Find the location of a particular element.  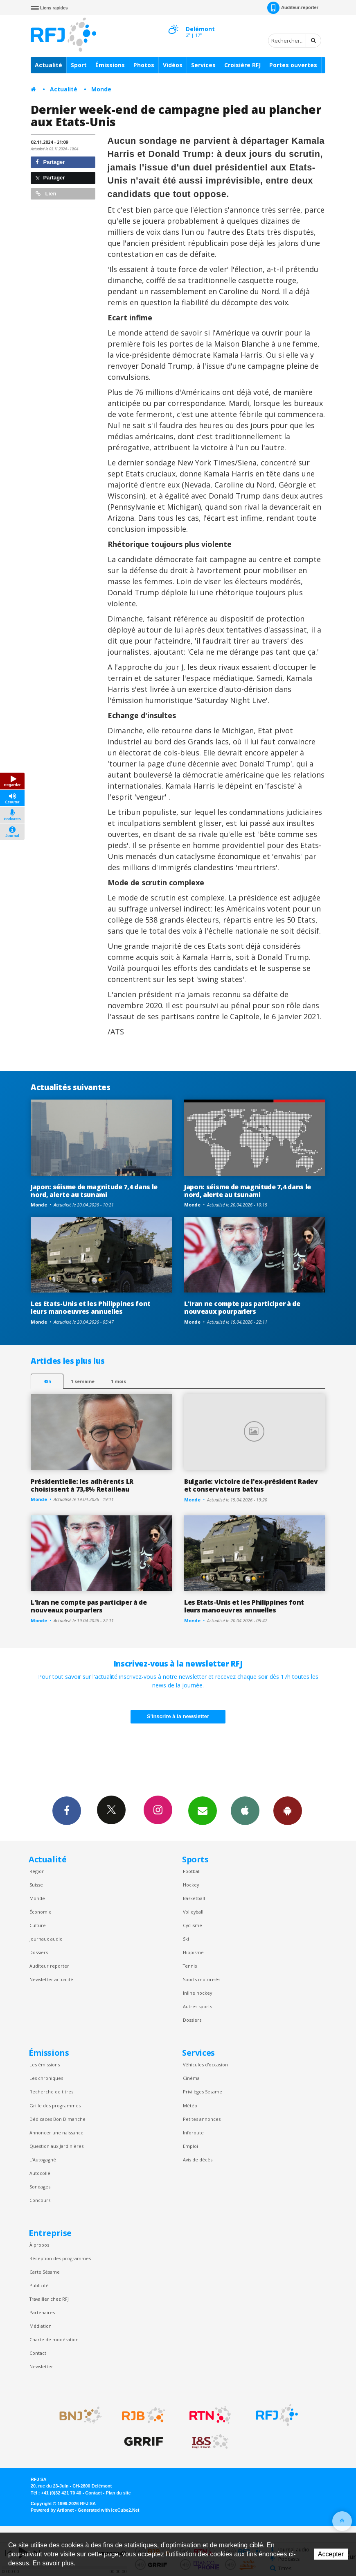

Petites annonces is located at coordinates (202, 2119).